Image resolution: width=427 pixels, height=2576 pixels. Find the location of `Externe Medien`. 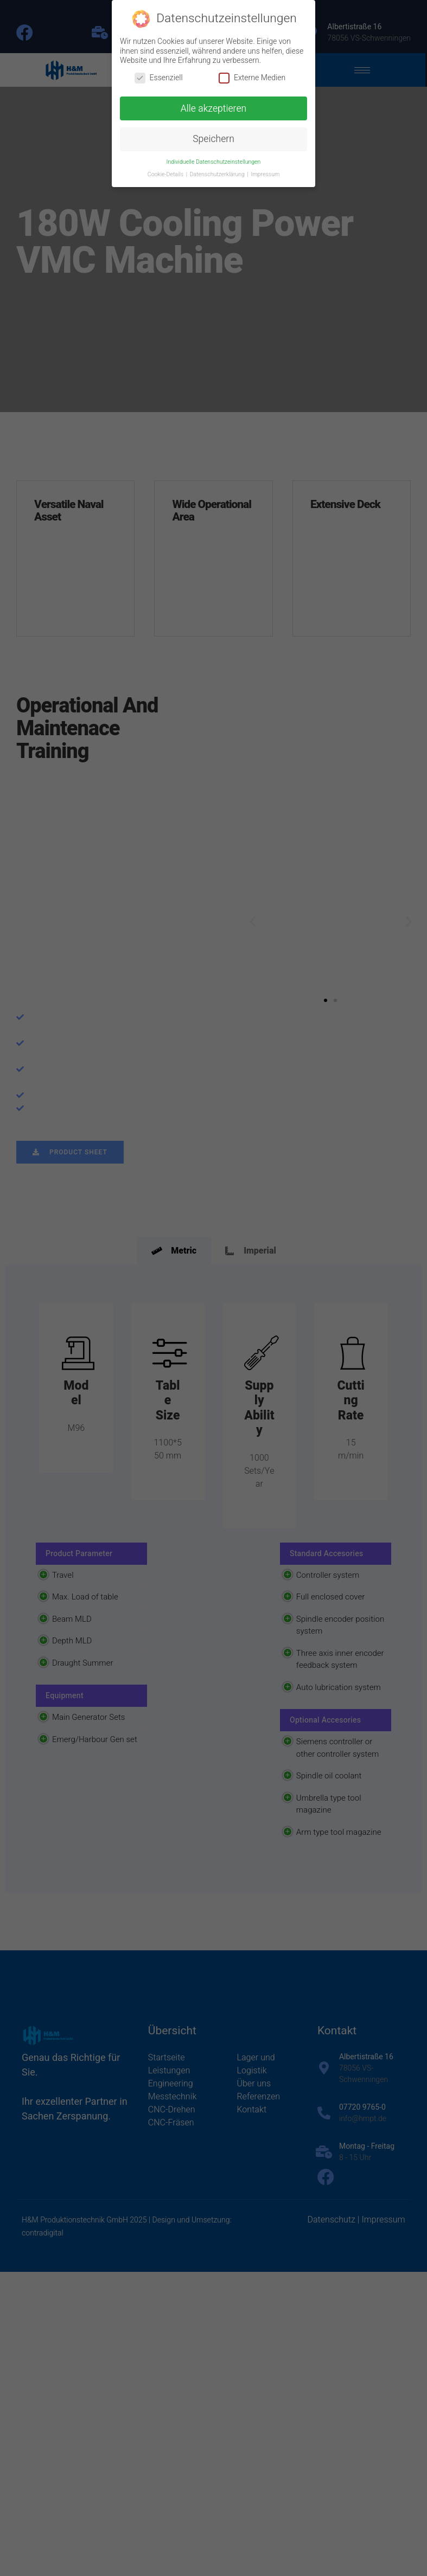

Externe Medien is located at coordinates (252, 78).